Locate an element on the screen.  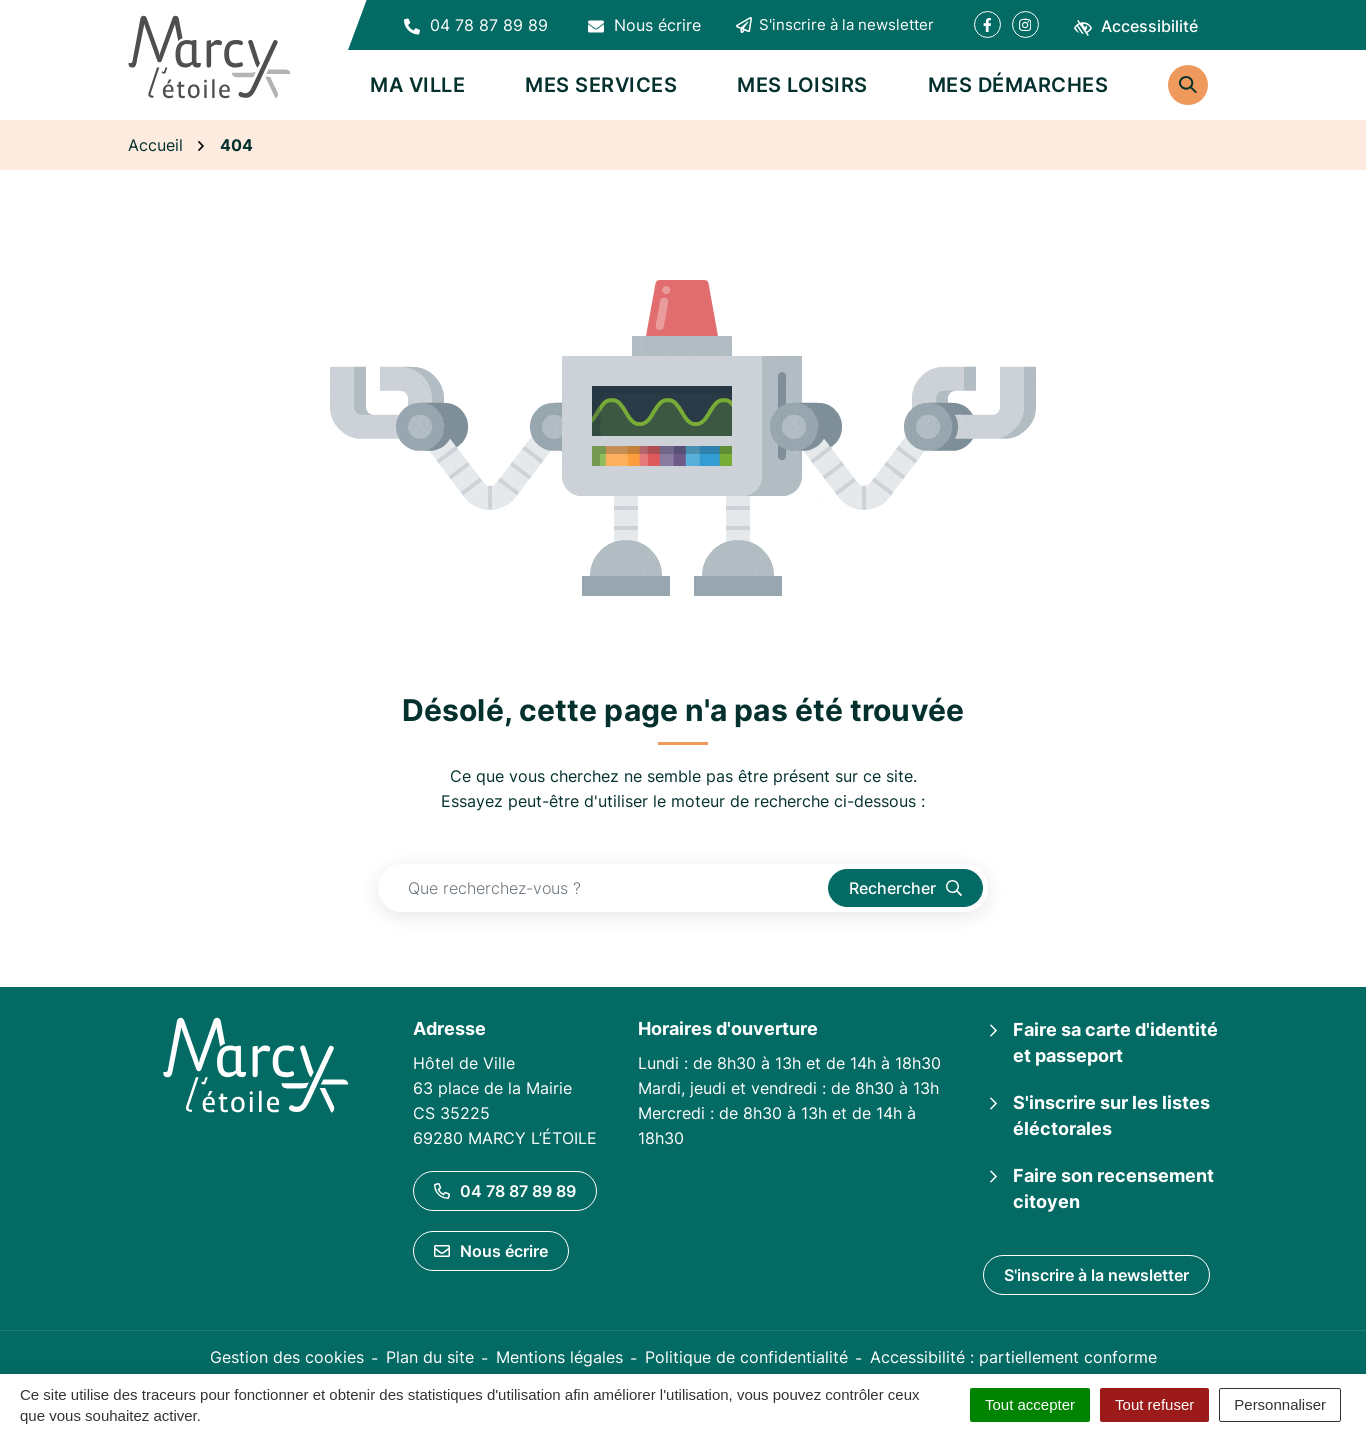
[Recherche - Que recherchez-vous ?] is located at coordinates (603, 888).